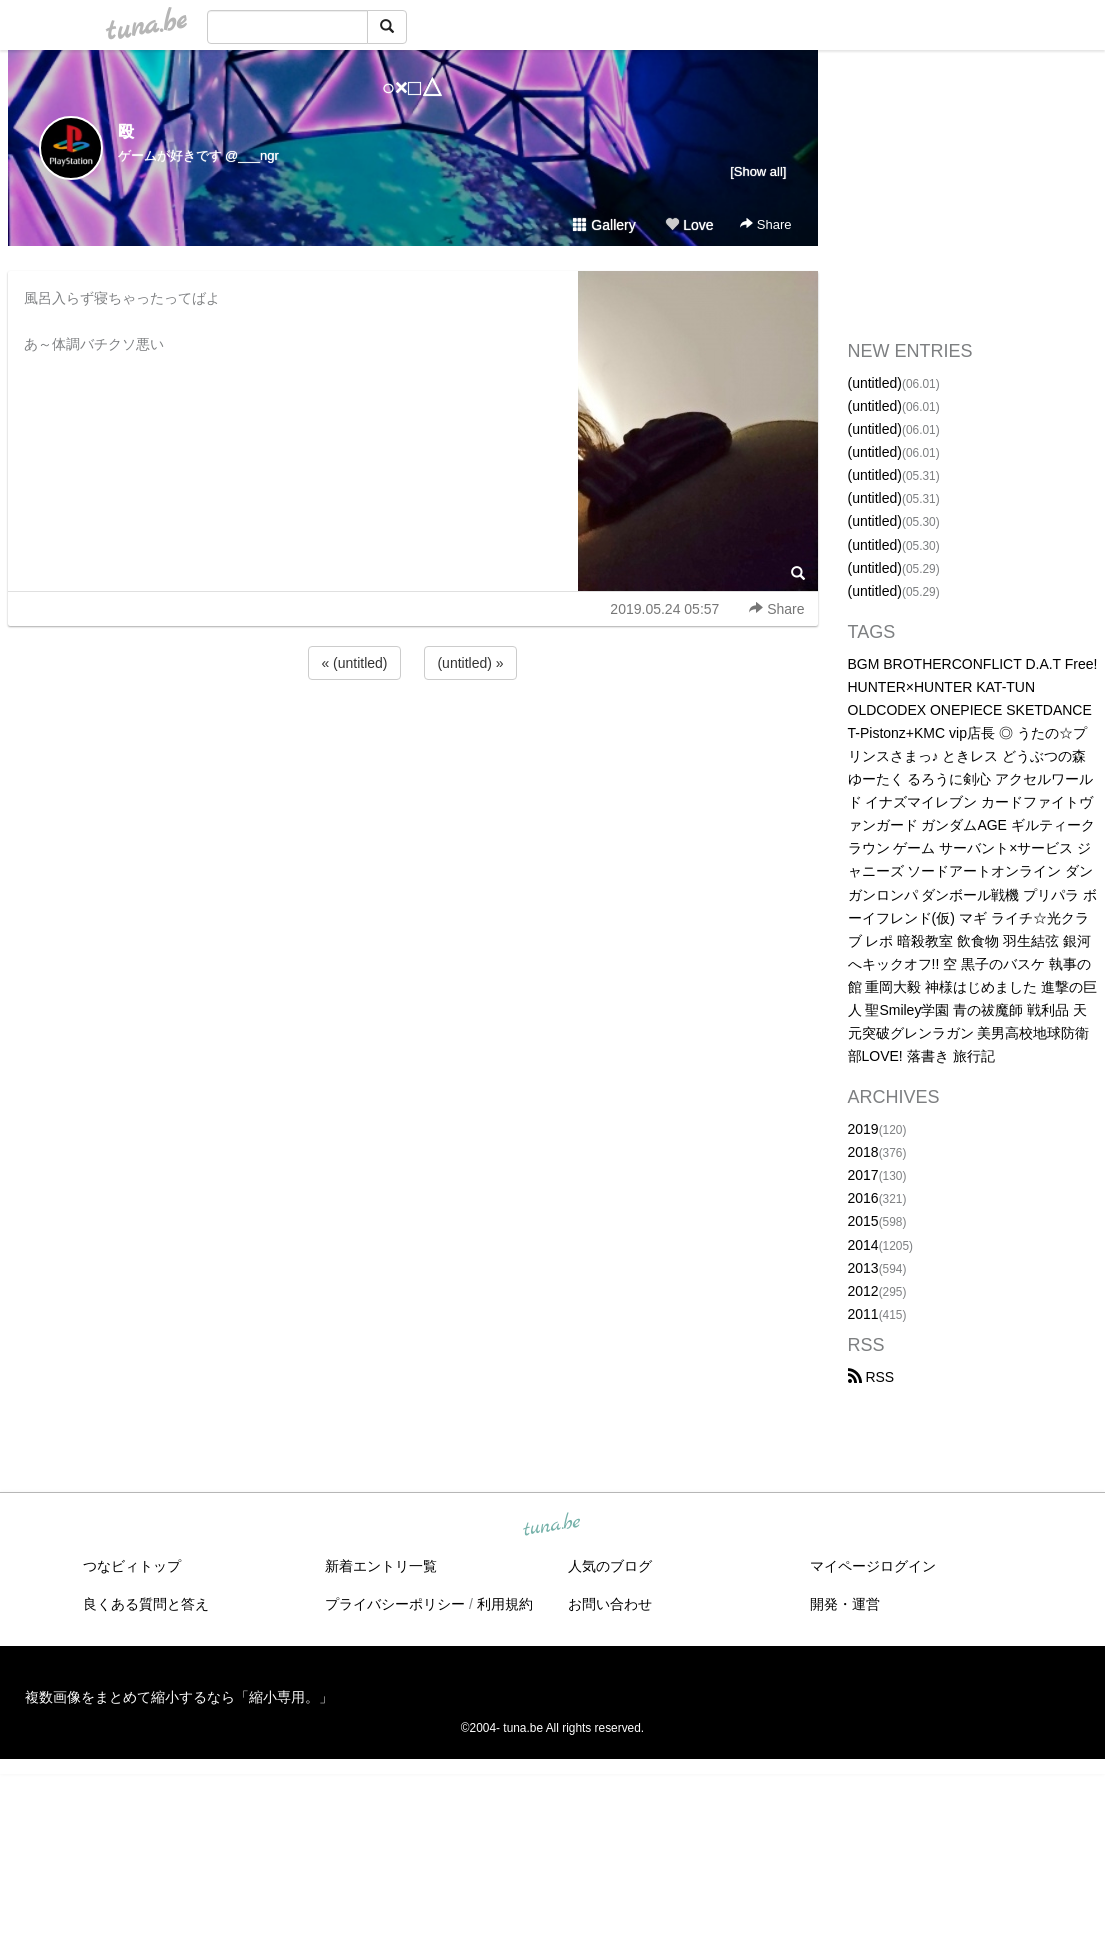 The height and width of the screenshot is (1954, 1105). I want to click on 新着エントリ一覧, so click(381, 1566).